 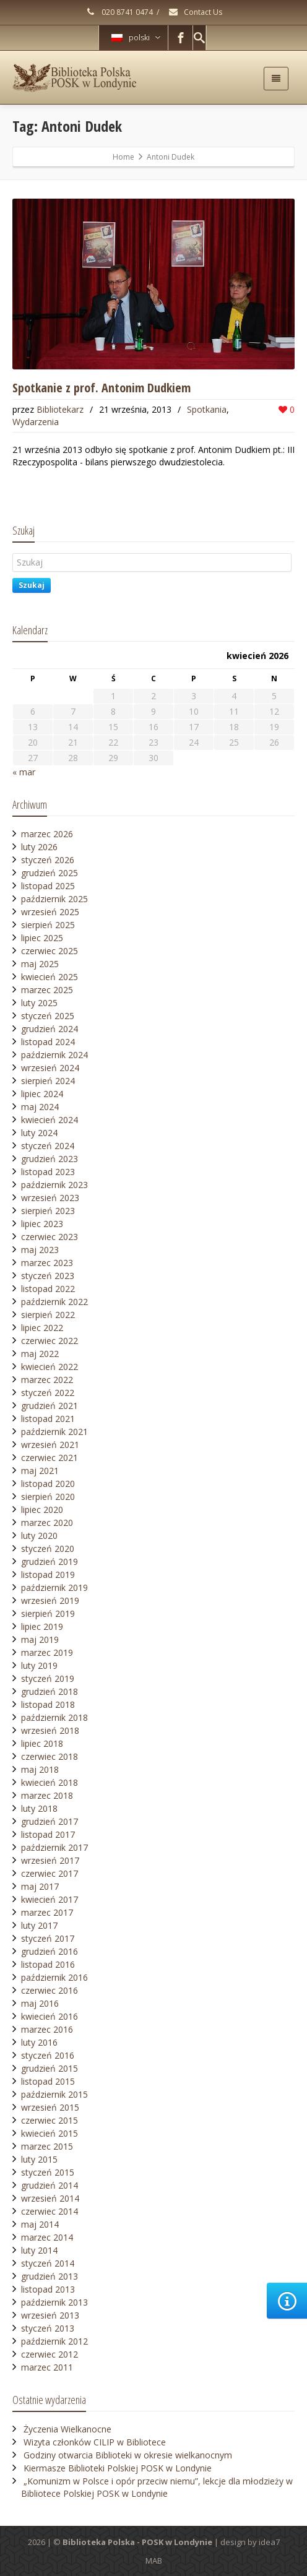 What do you see at coordinates (50, 2315) in the screenshot?
I see `wrzesień 2013` at bounding box center [50, 2315].